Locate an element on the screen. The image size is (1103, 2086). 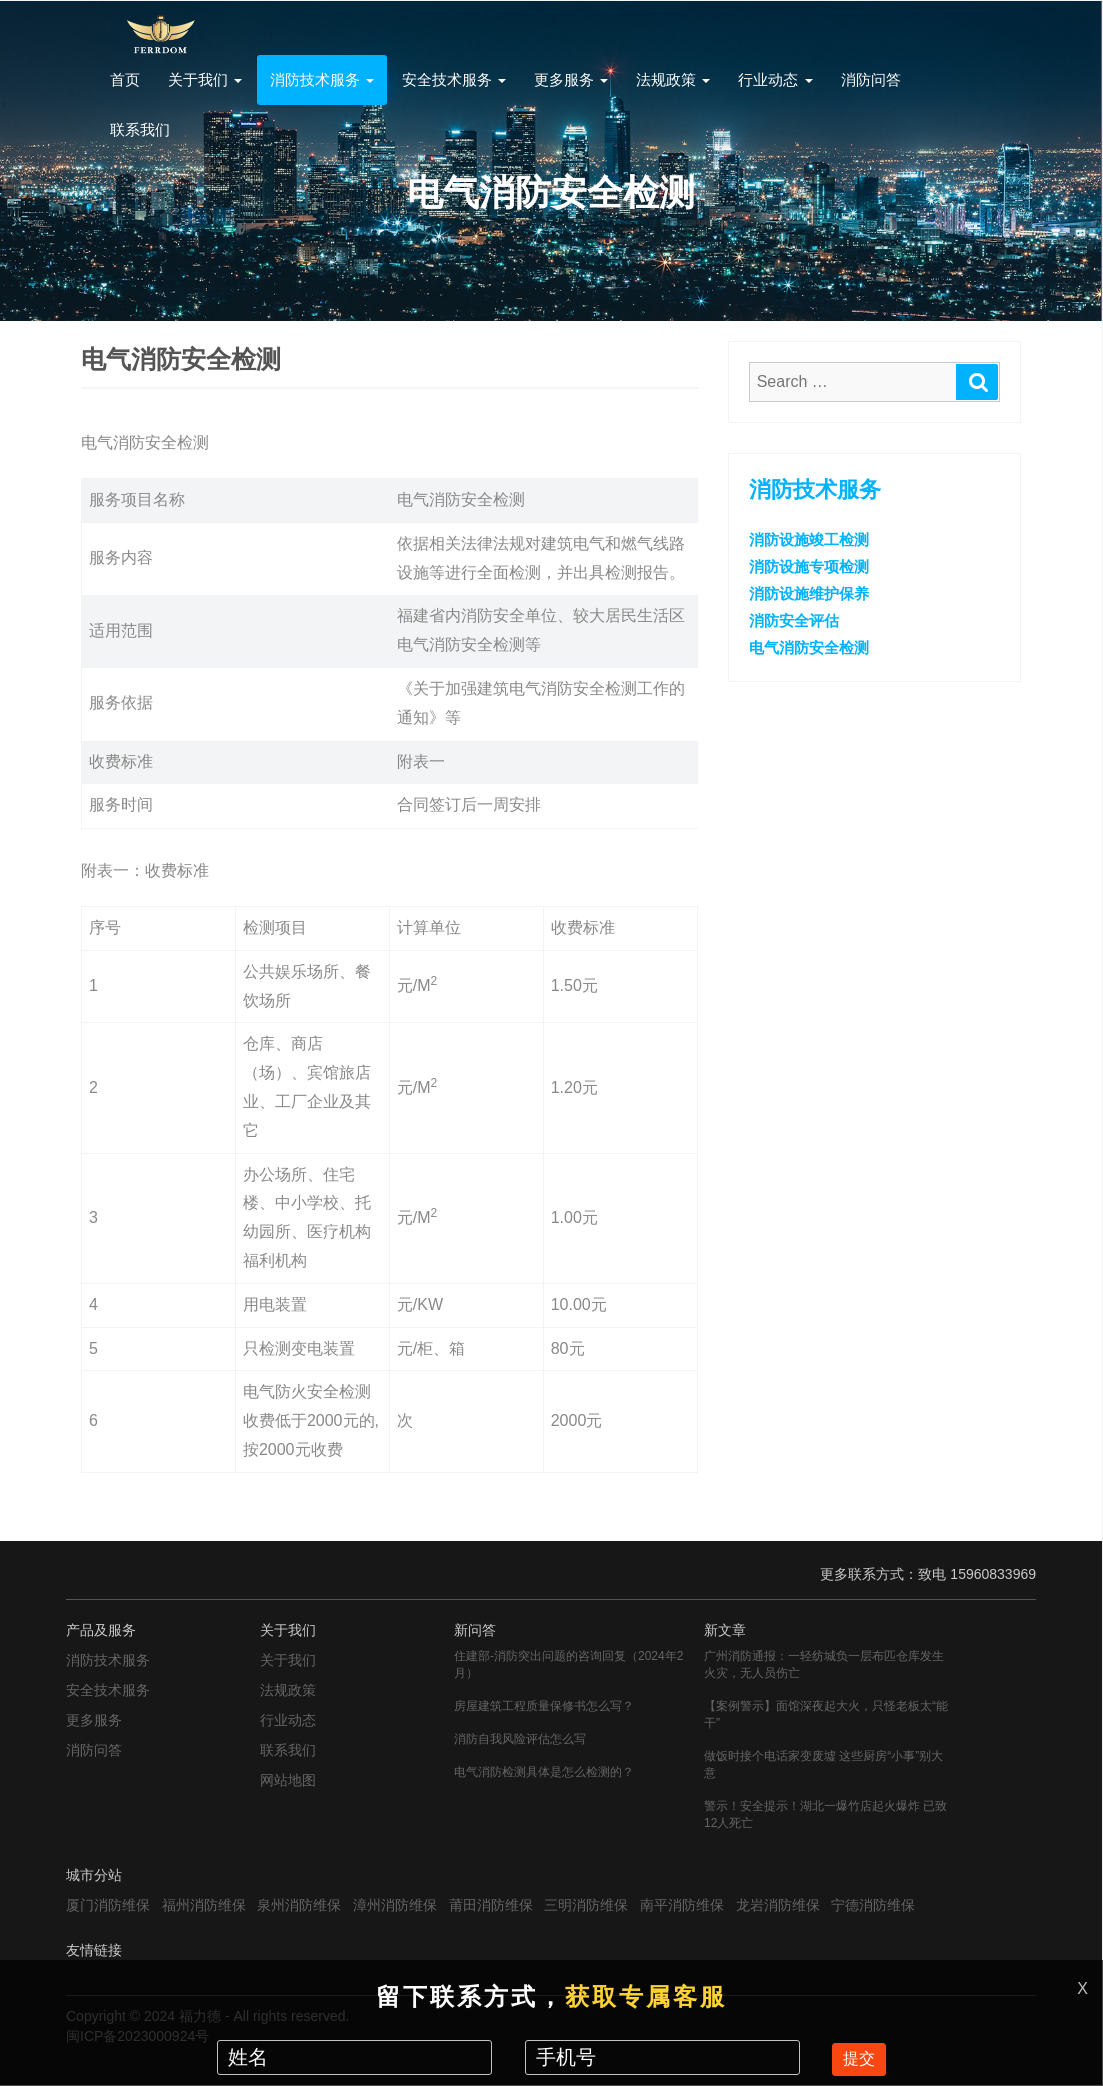
电气消防检测具体是怎么检测的？ is located at coordinates (544, 1772).